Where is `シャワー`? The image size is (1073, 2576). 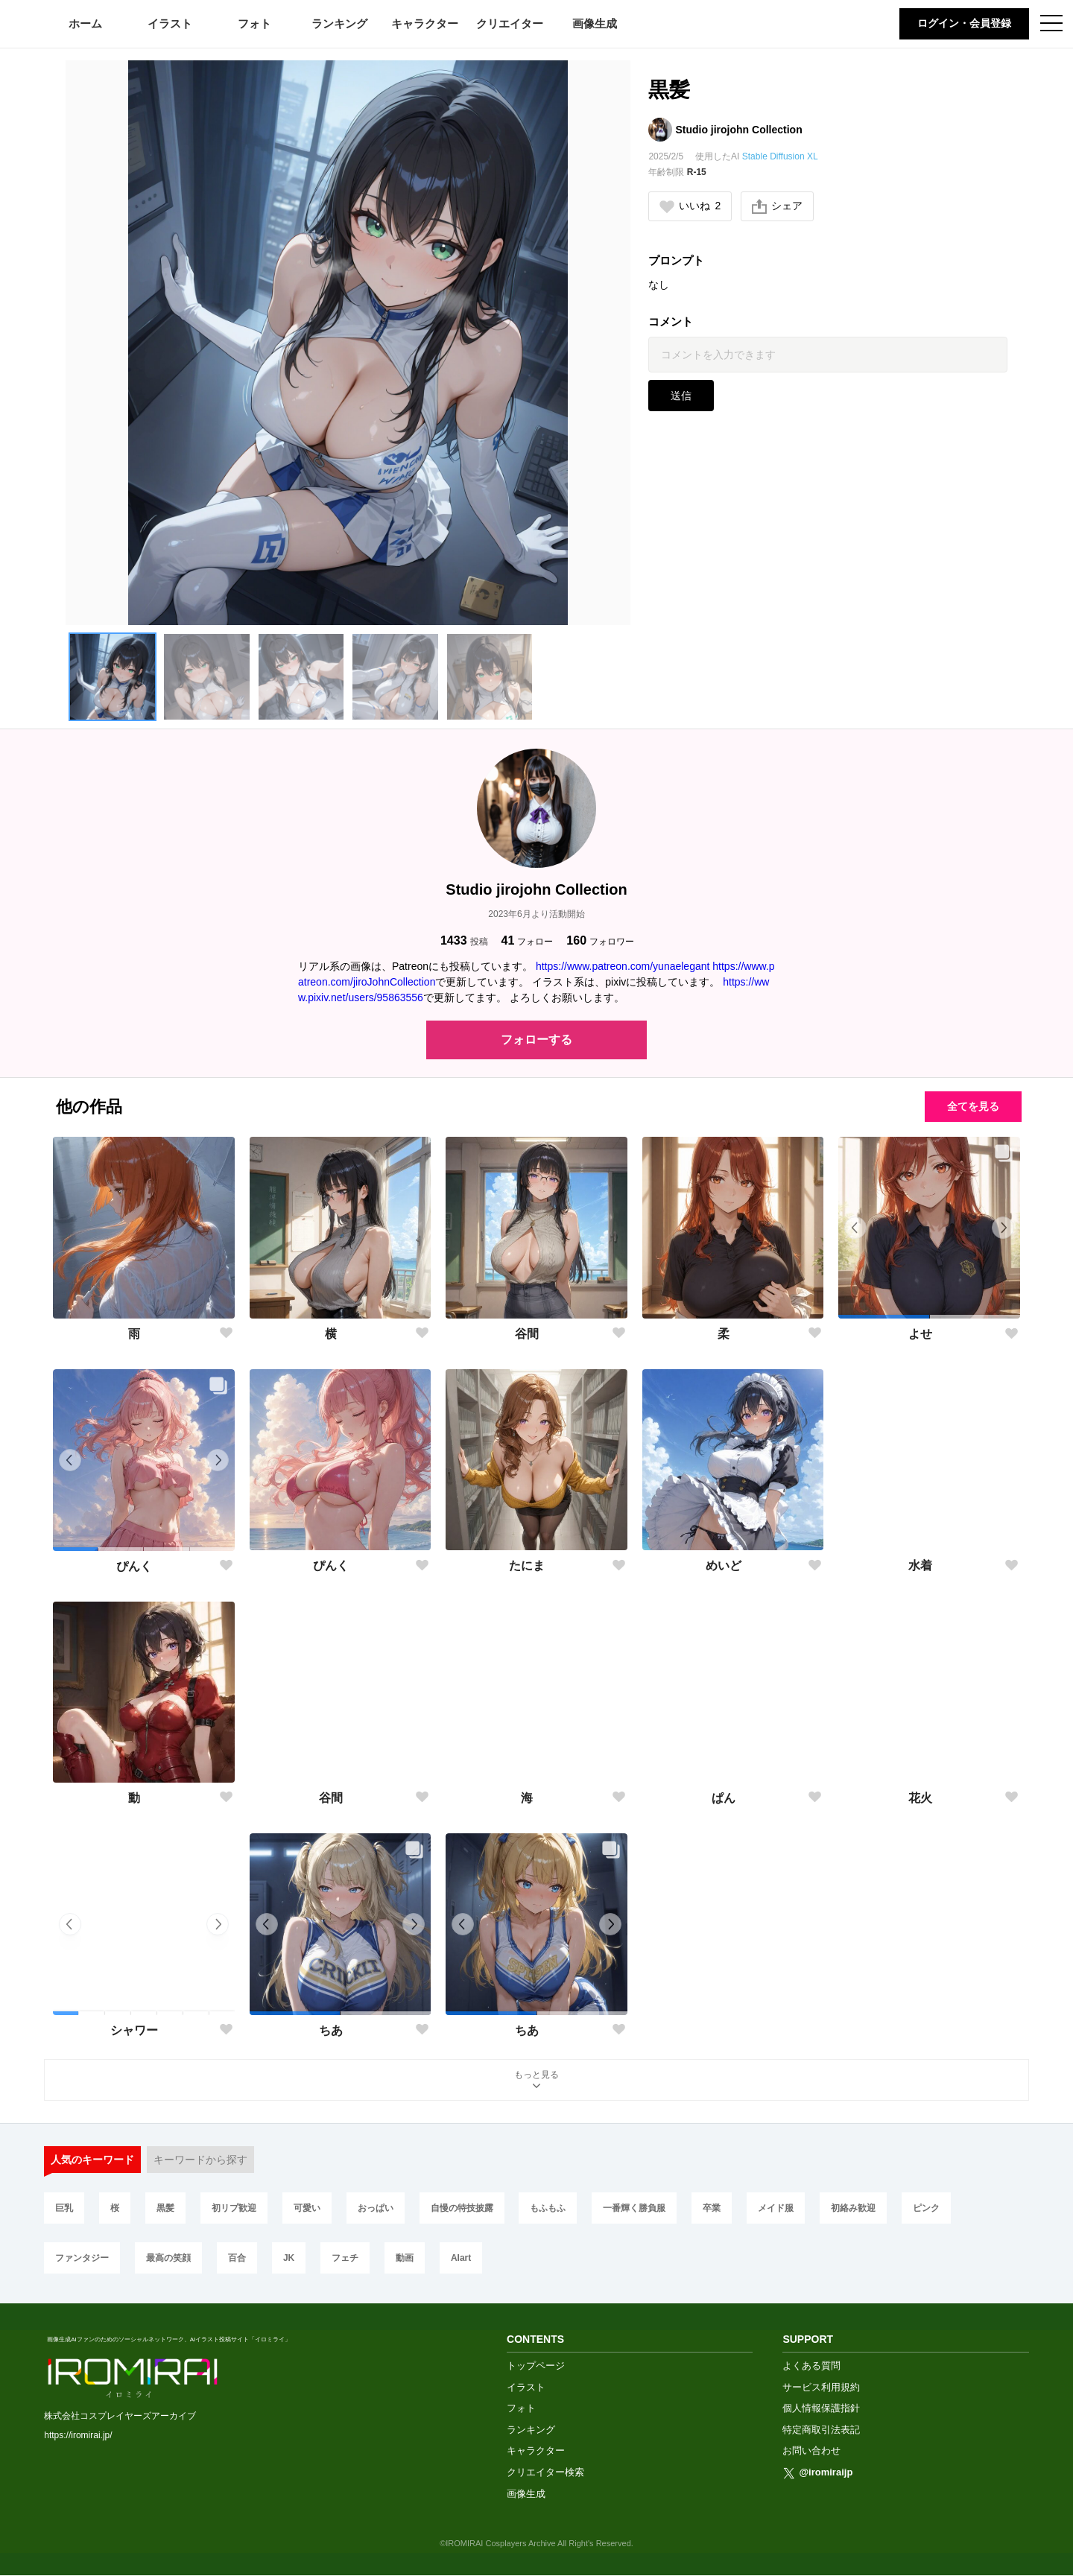 シャワー is located at coordinates (134, 2030).